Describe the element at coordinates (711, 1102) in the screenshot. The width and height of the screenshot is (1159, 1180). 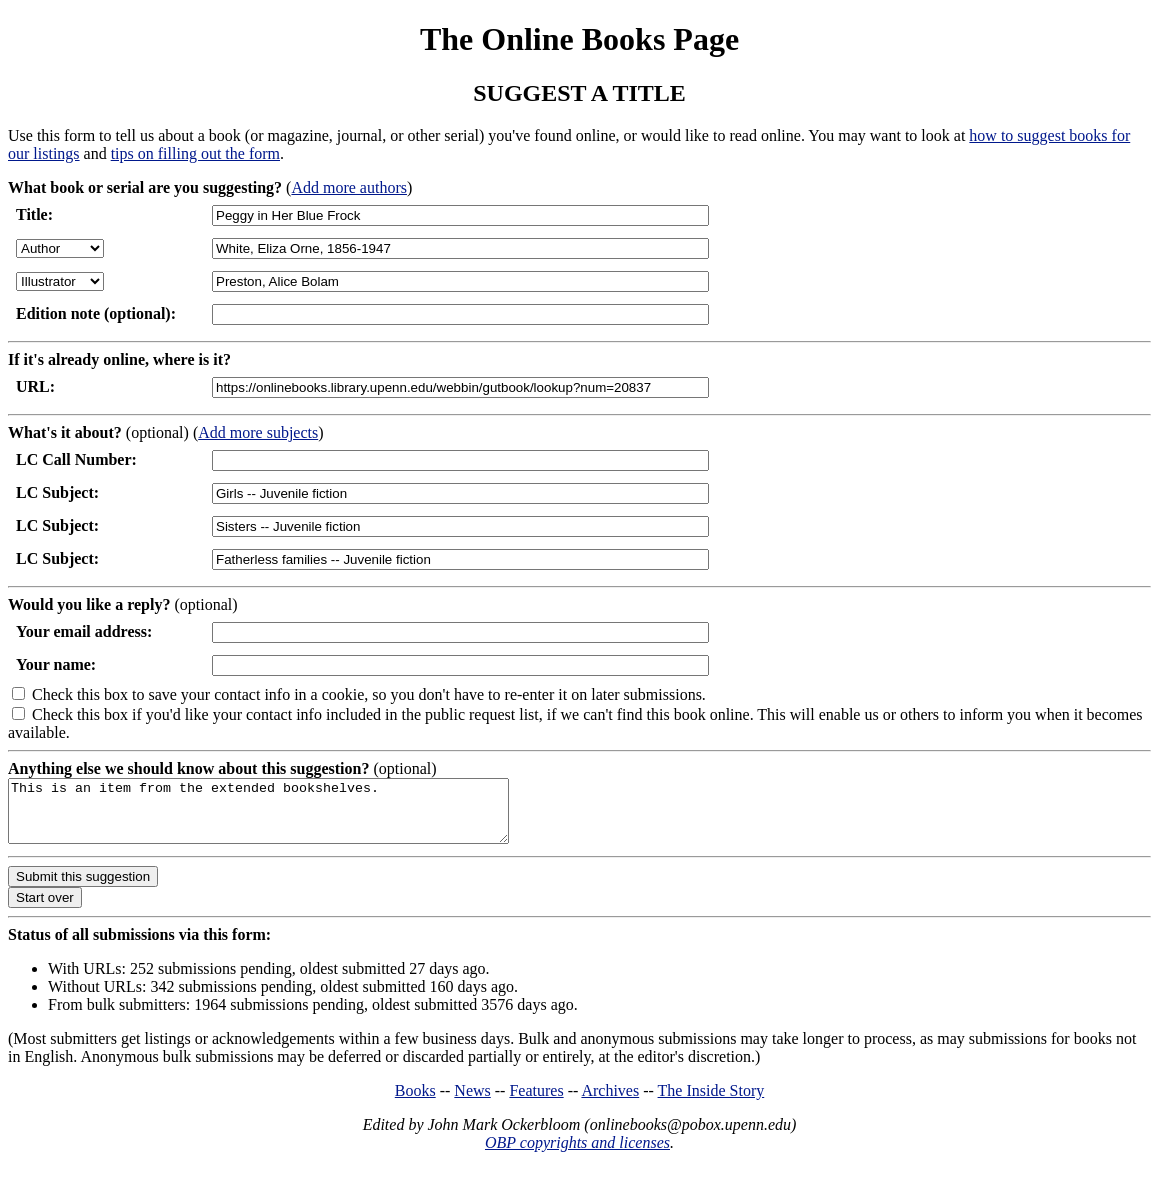
I see `The Inside Story` at that location.